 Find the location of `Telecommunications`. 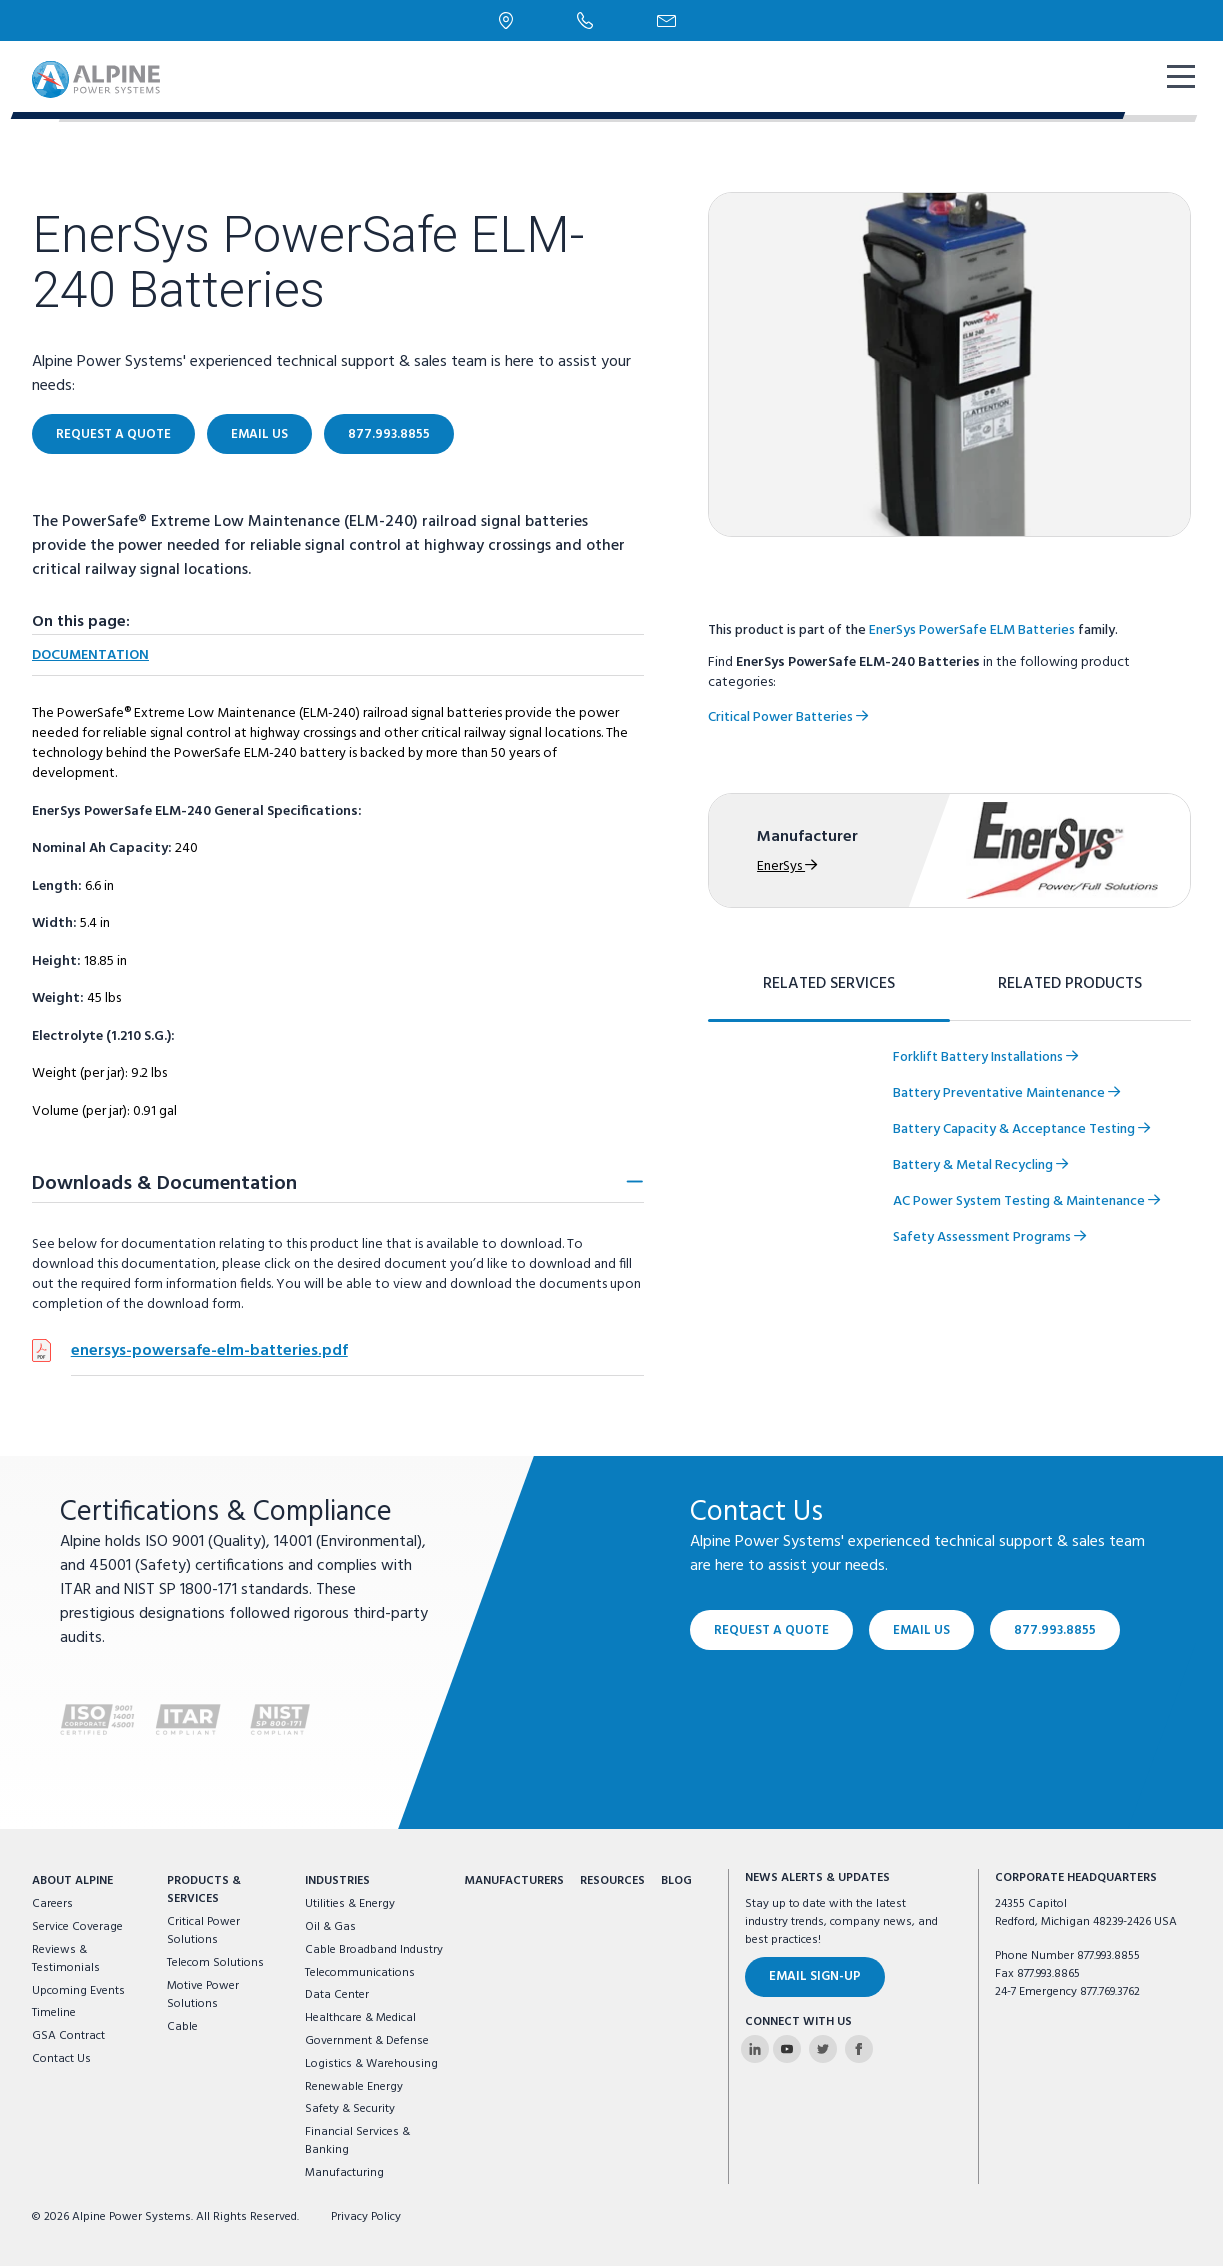

Telecommunications is located at coordinates (360, 1973).